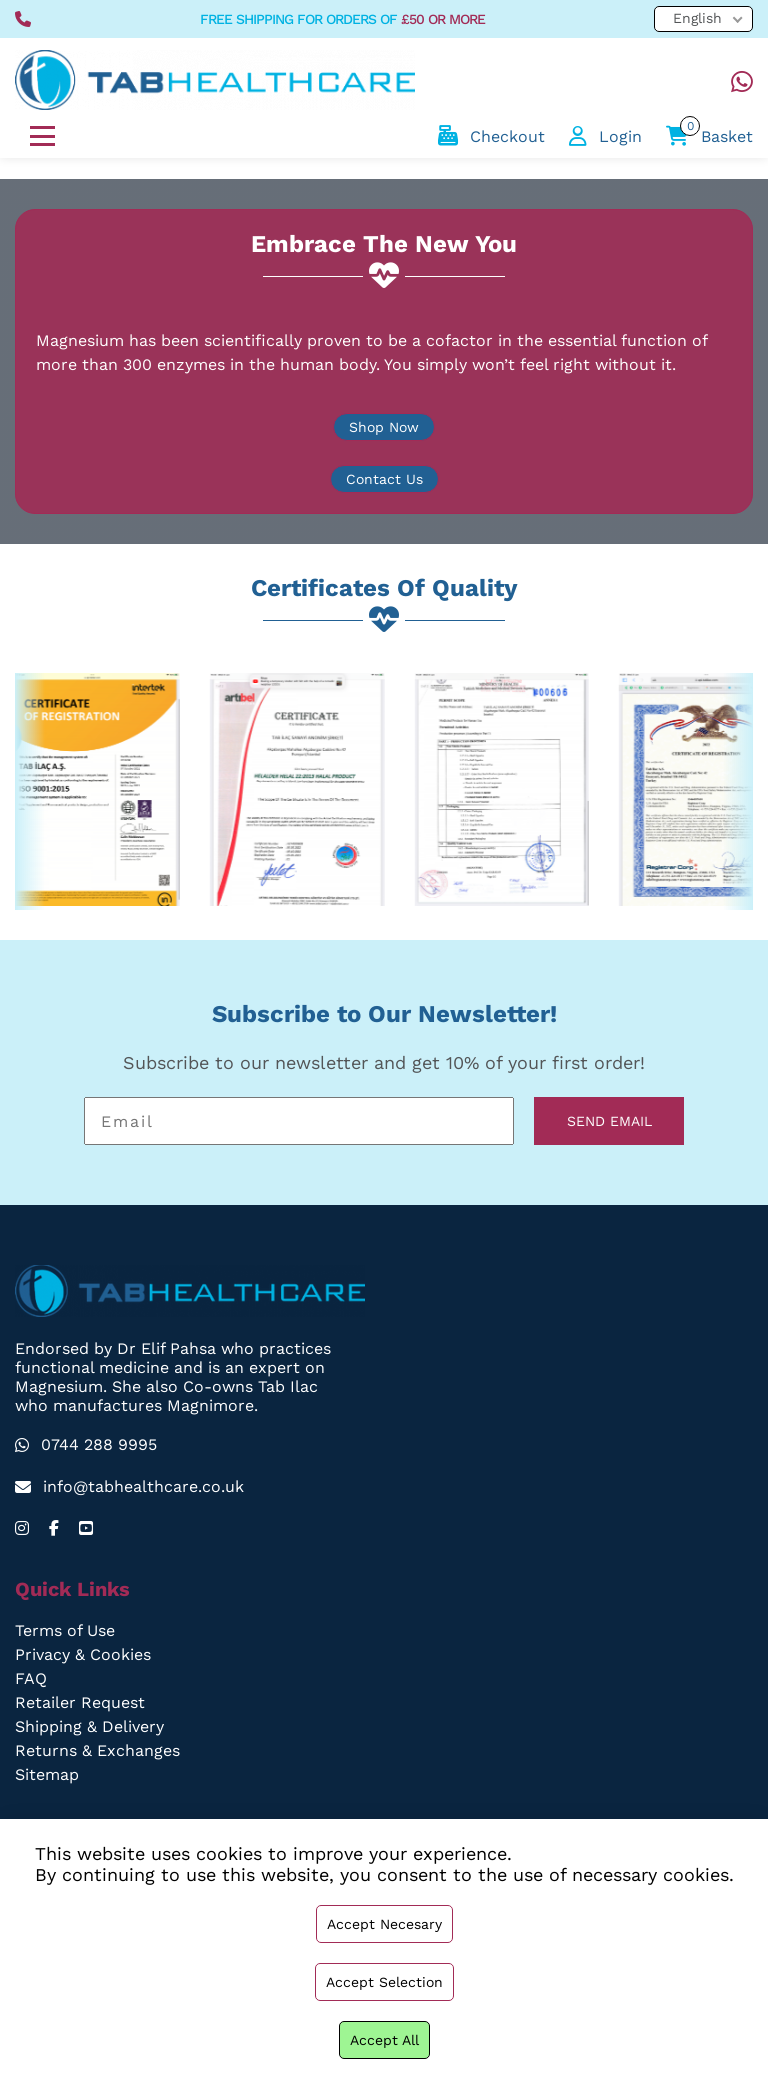 The image size is (768, 2083). I want to click on Retailer Request, so click(79, 1702).